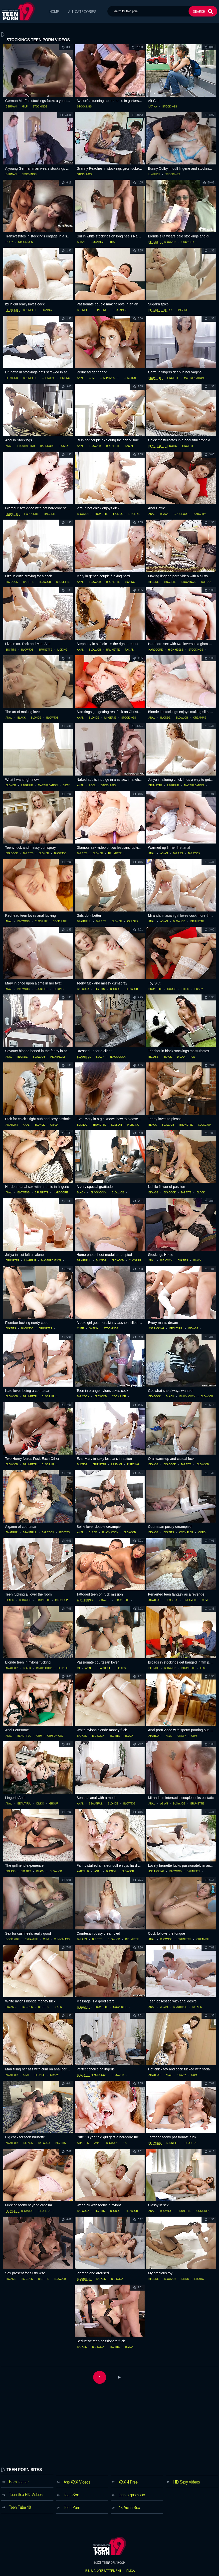  Describe the element at coordinates (202, 1532) in the screenshot. I see `coed` at that location.